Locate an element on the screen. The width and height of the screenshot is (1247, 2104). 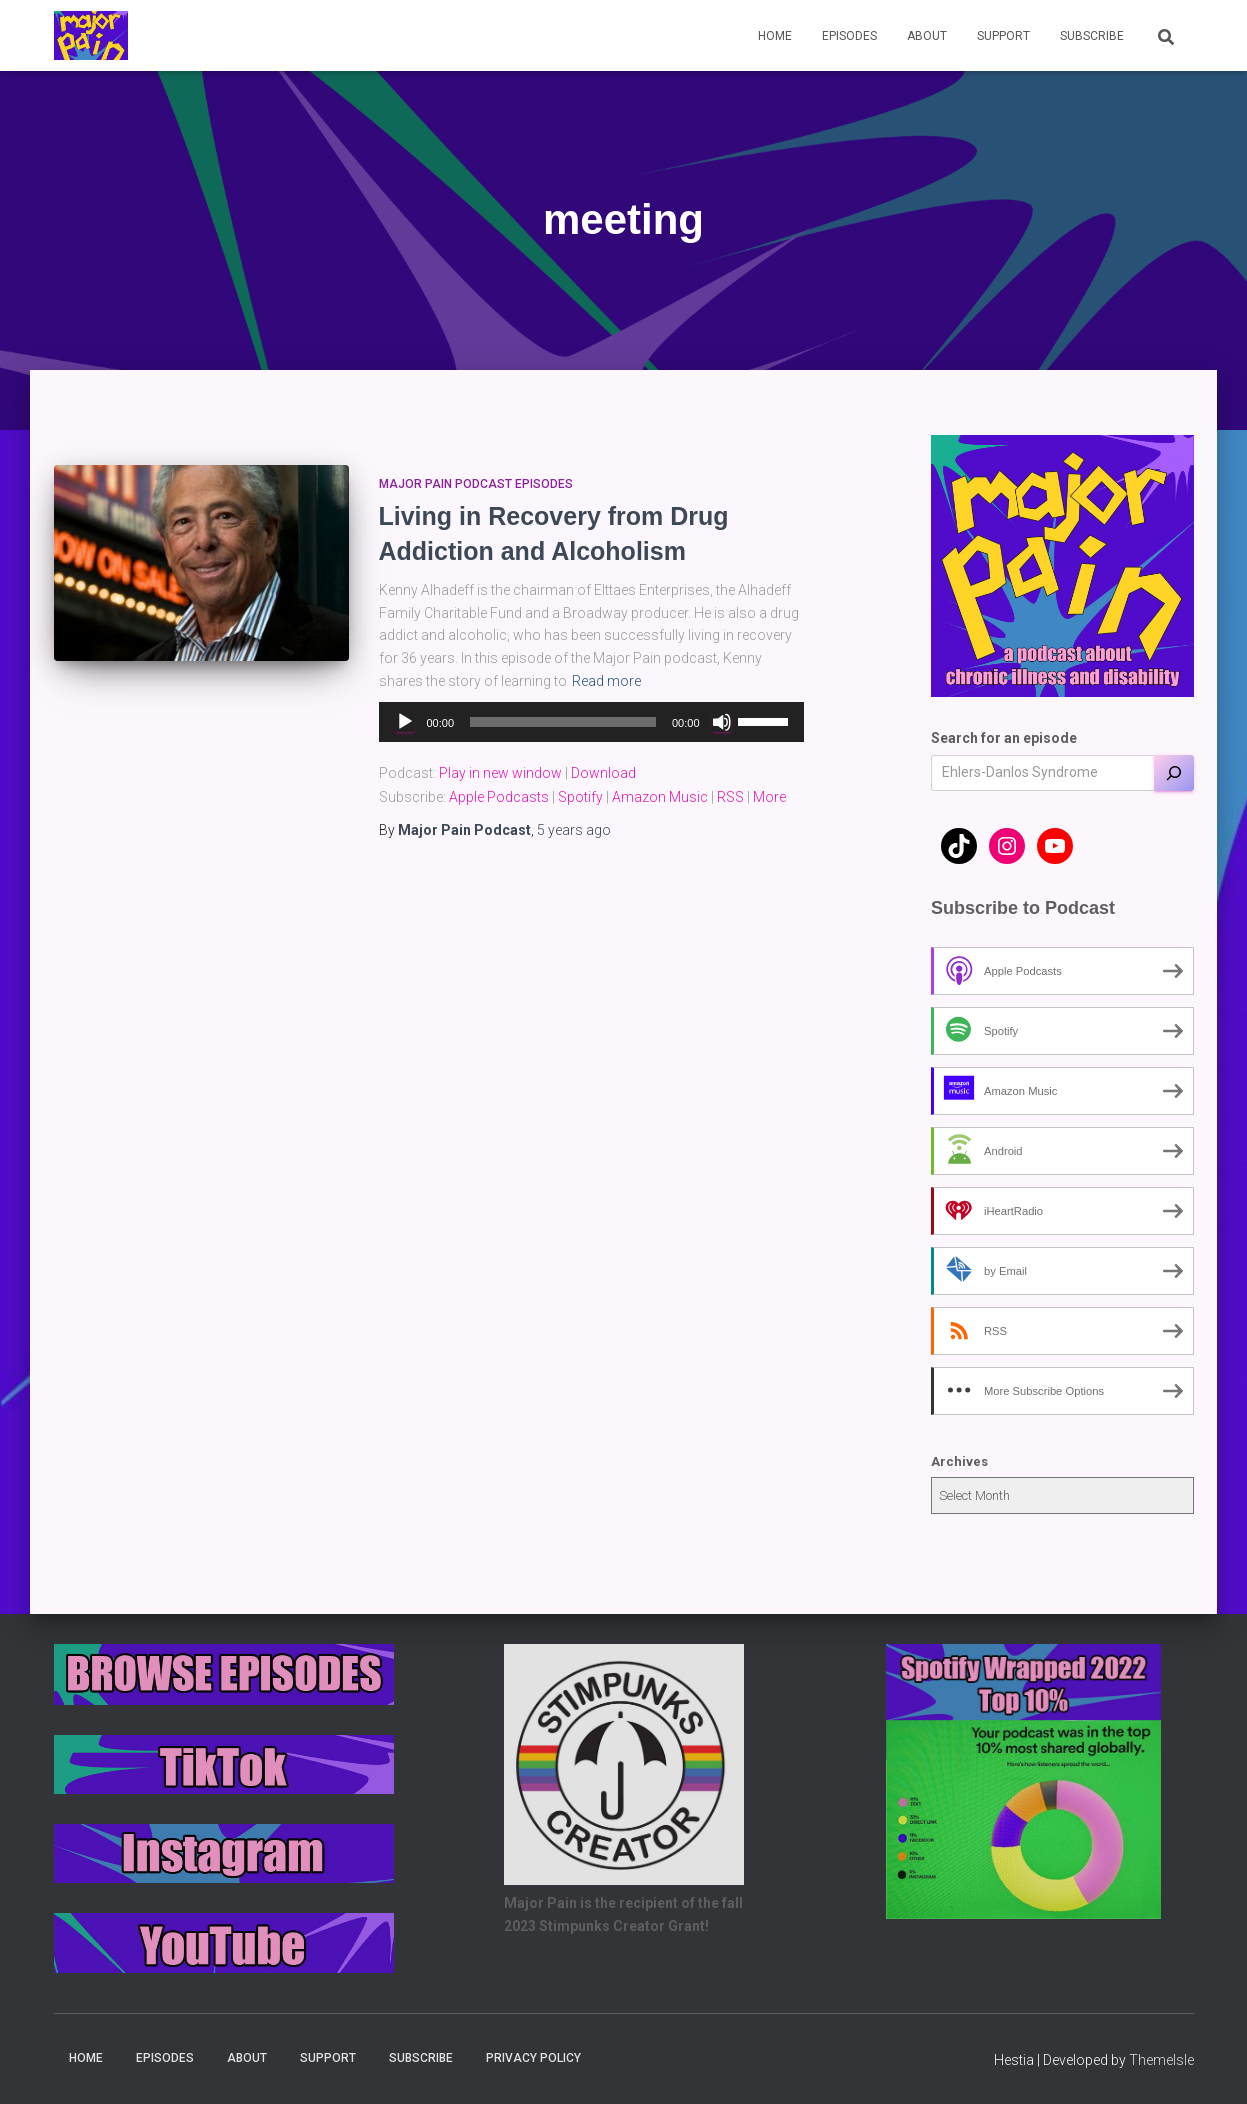
[application] is located at coordinates (591, 722).